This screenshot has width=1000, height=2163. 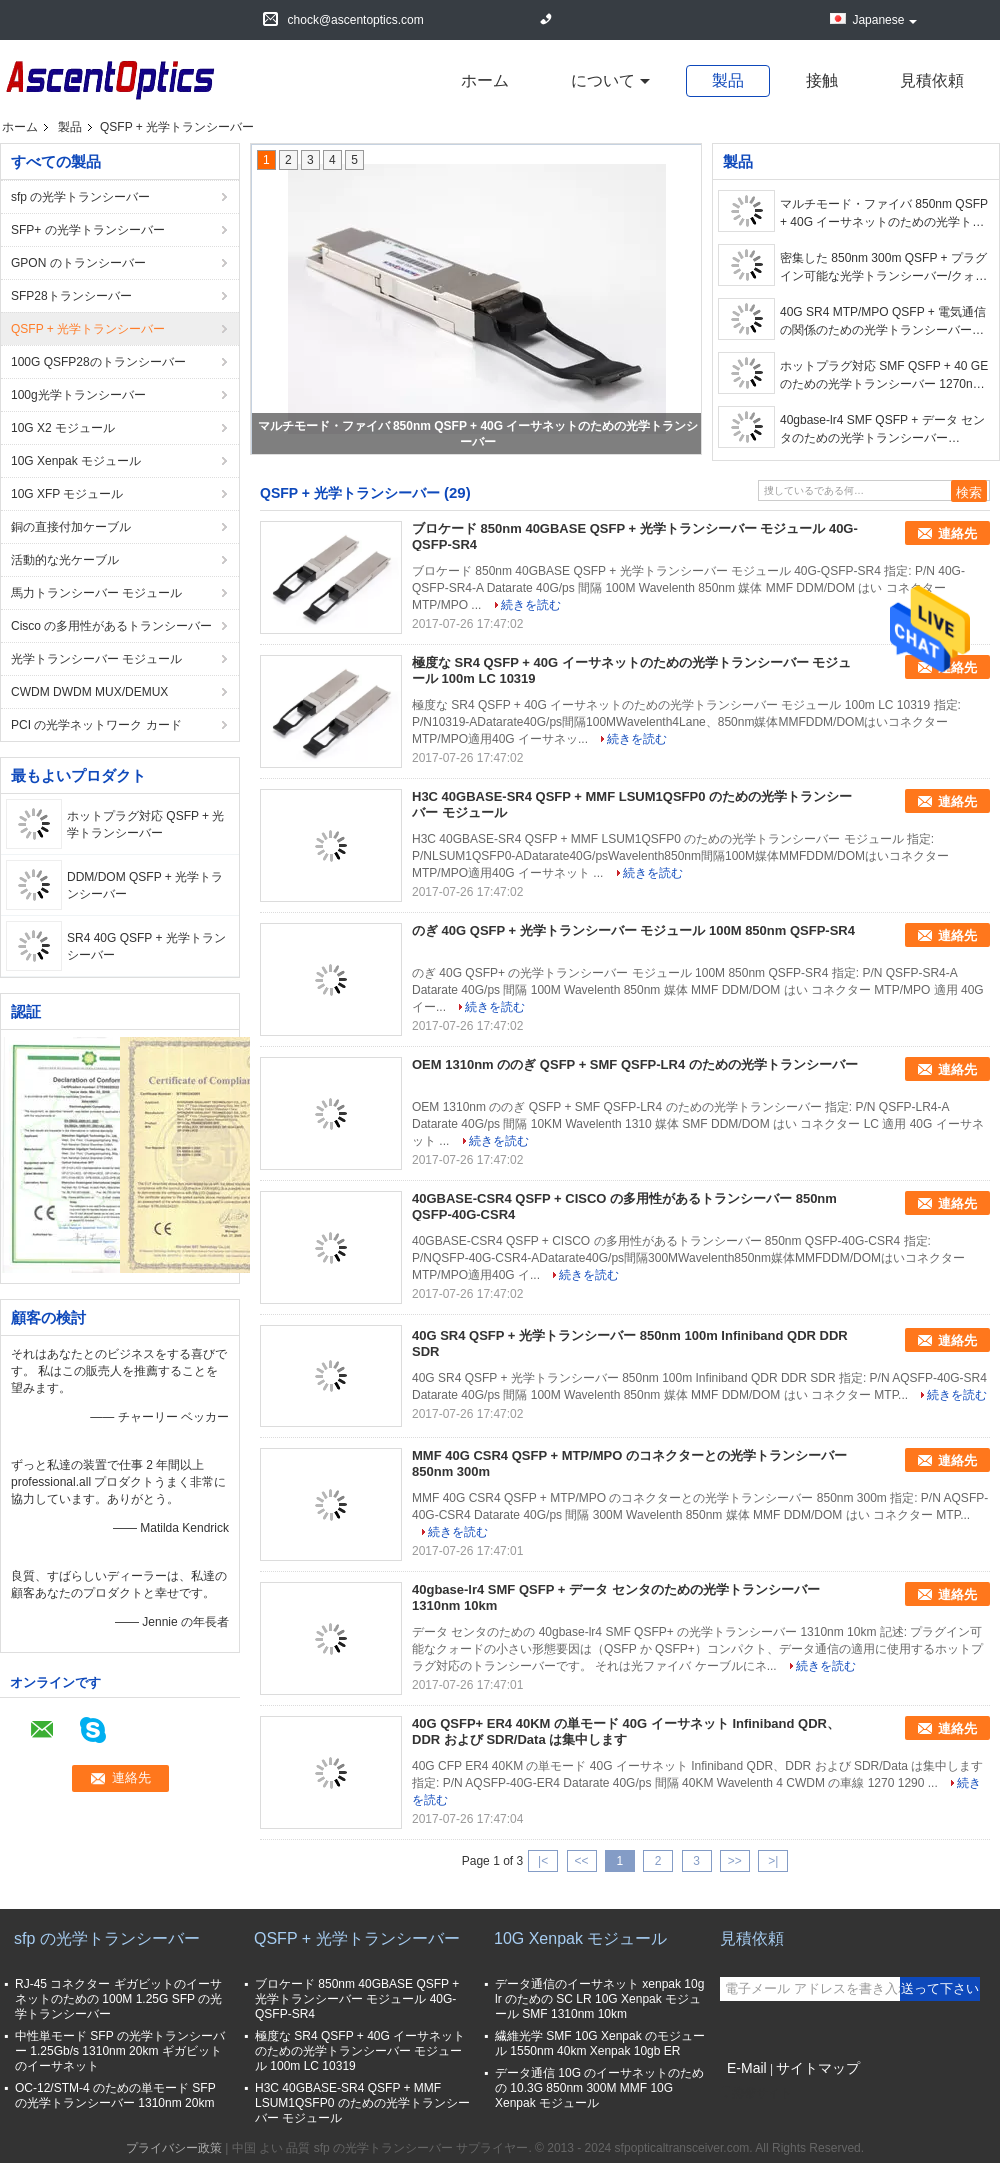 I want to click on 接触, so click(x=822, y=80).